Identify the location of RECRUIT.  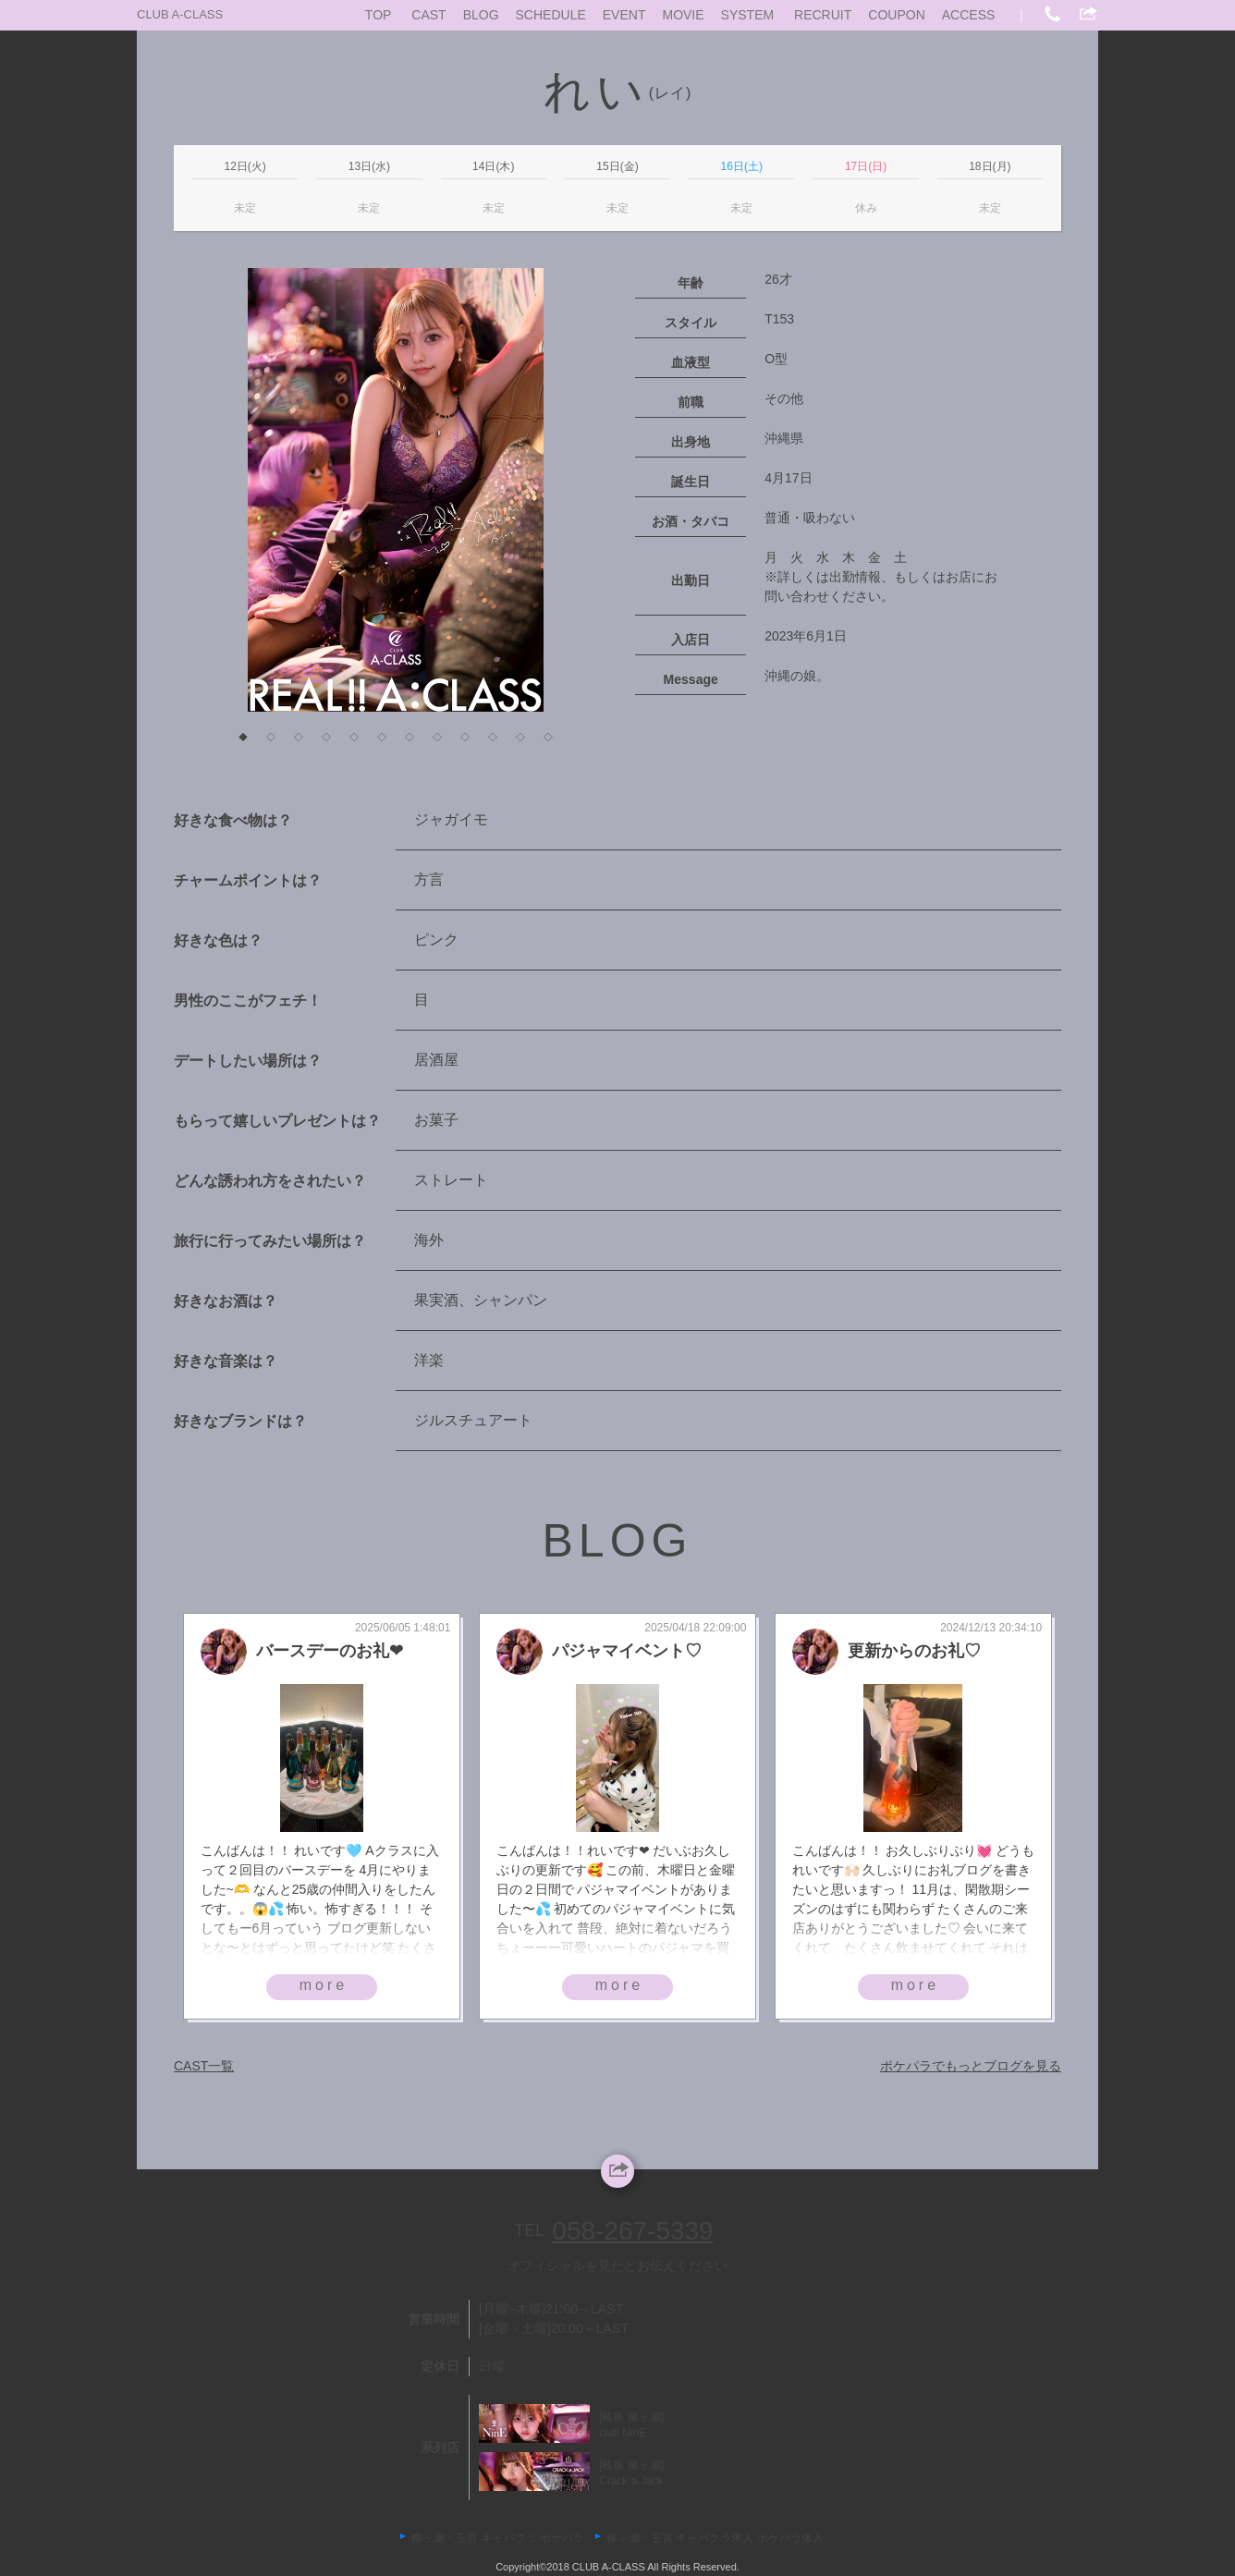
(822, 14).